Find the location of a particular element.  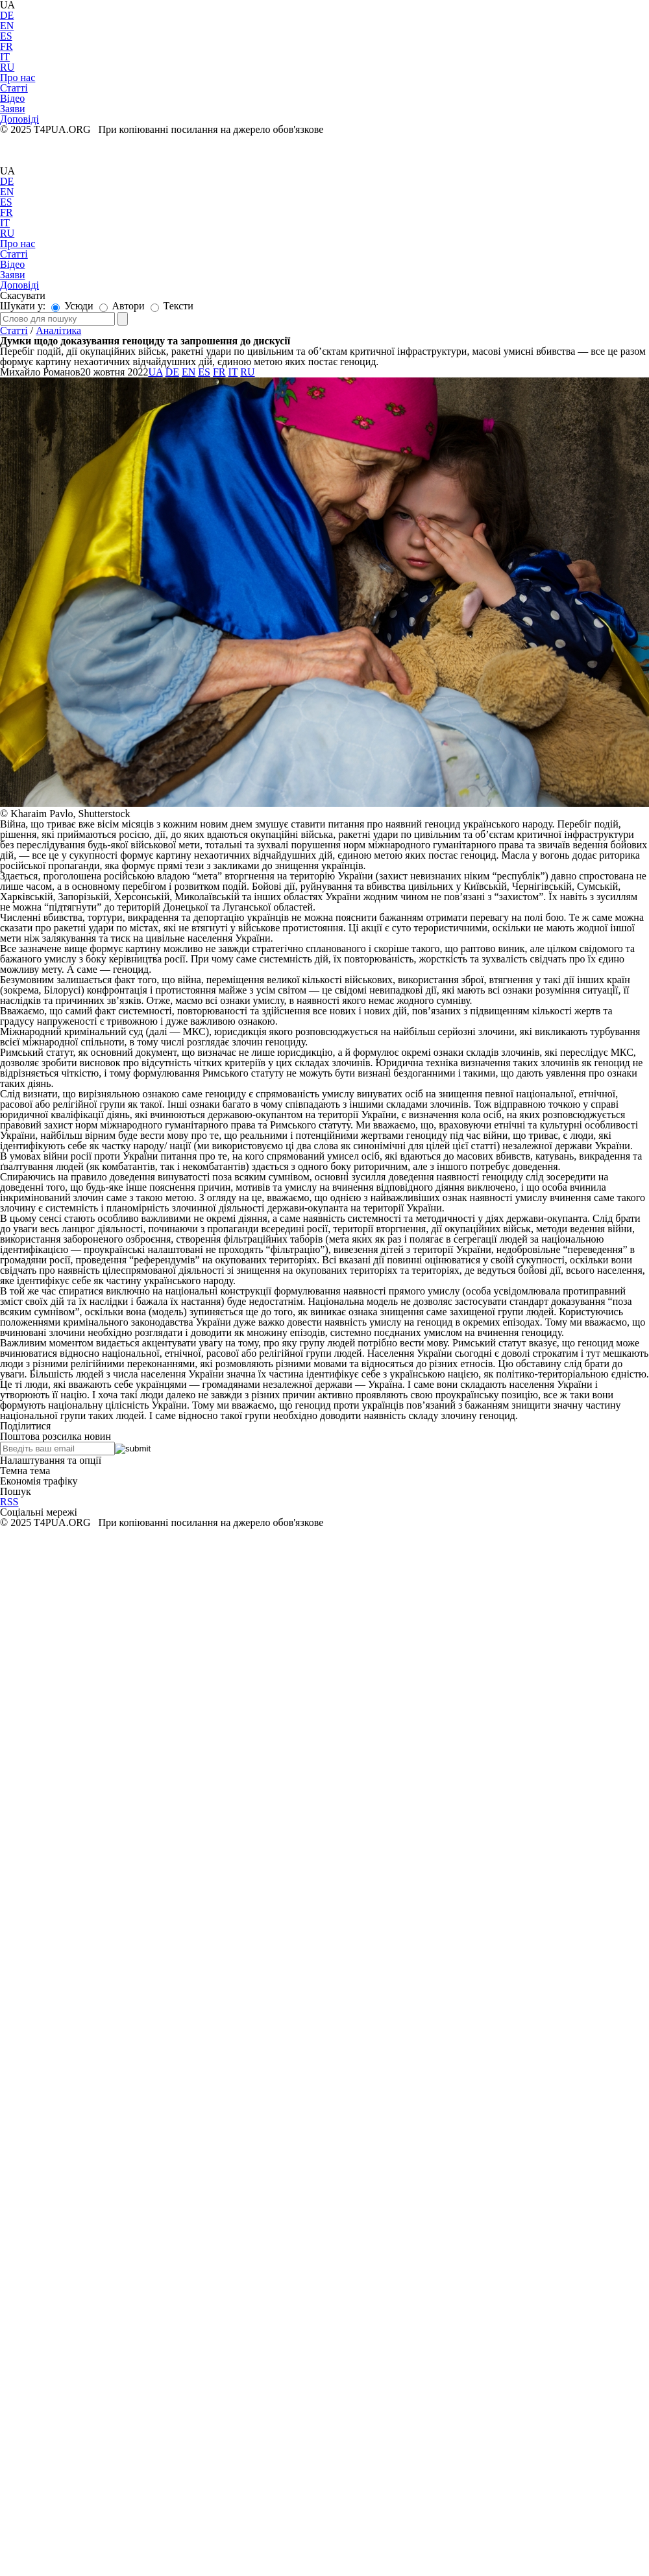

IT is located at coordinates (5, 56).